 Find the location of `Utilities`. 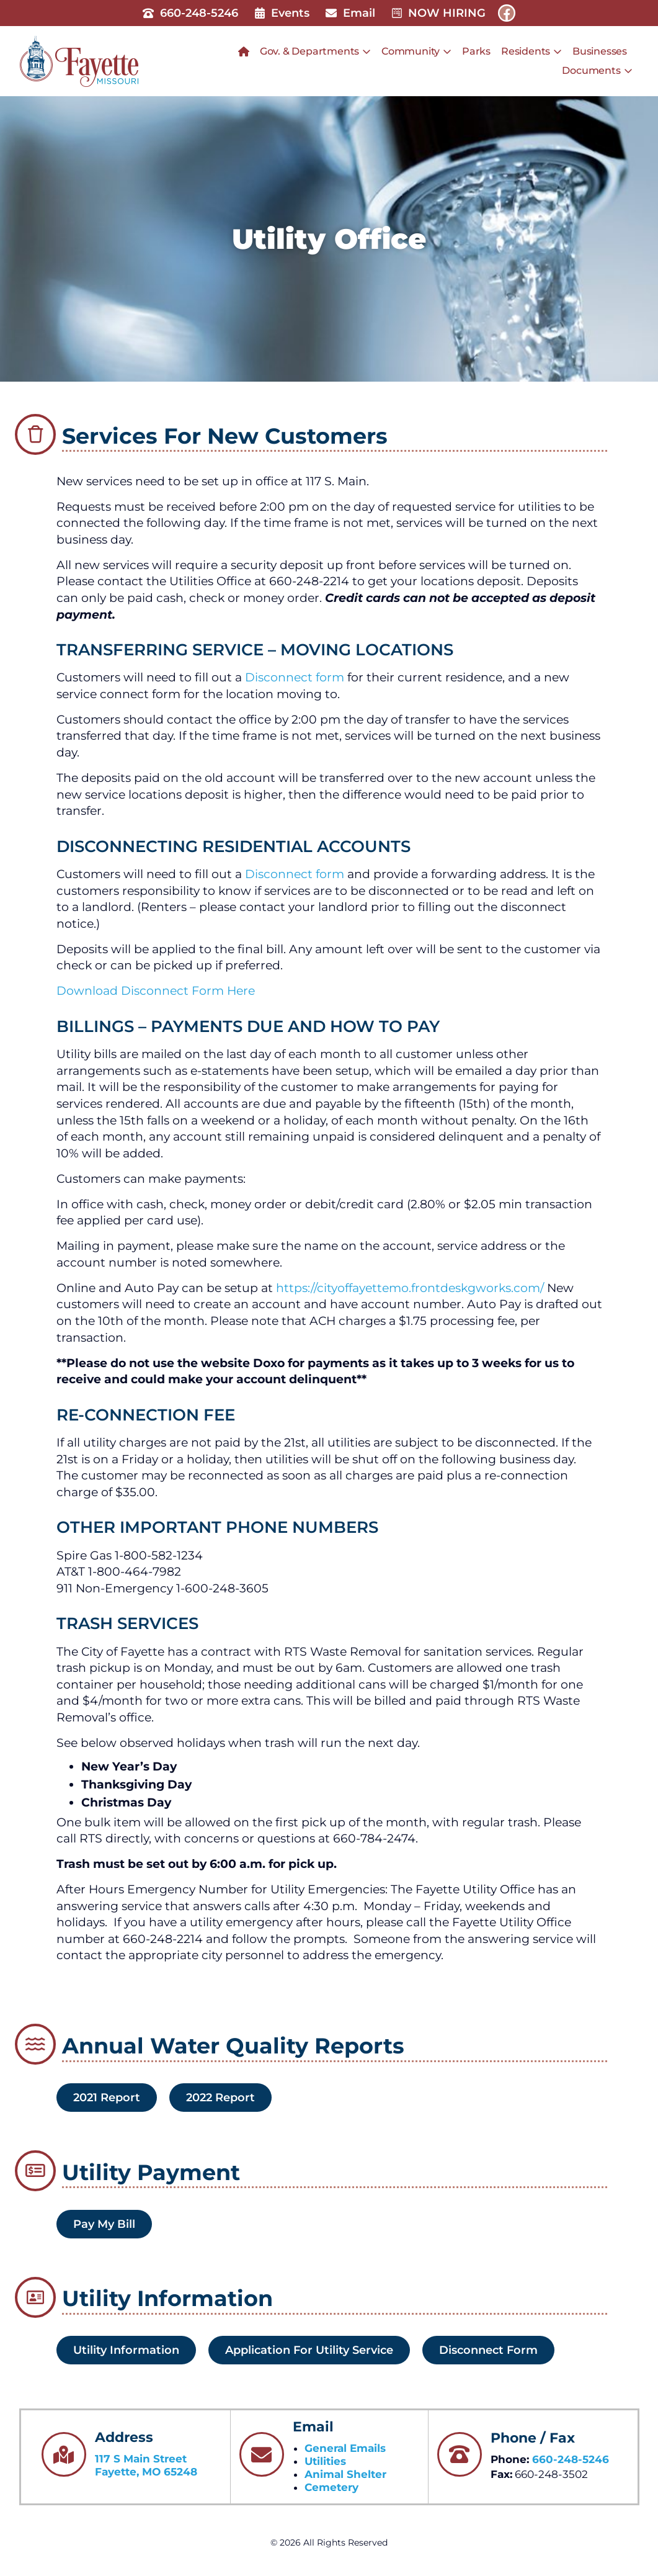

Utilities is located at coordinates (325, 2461).